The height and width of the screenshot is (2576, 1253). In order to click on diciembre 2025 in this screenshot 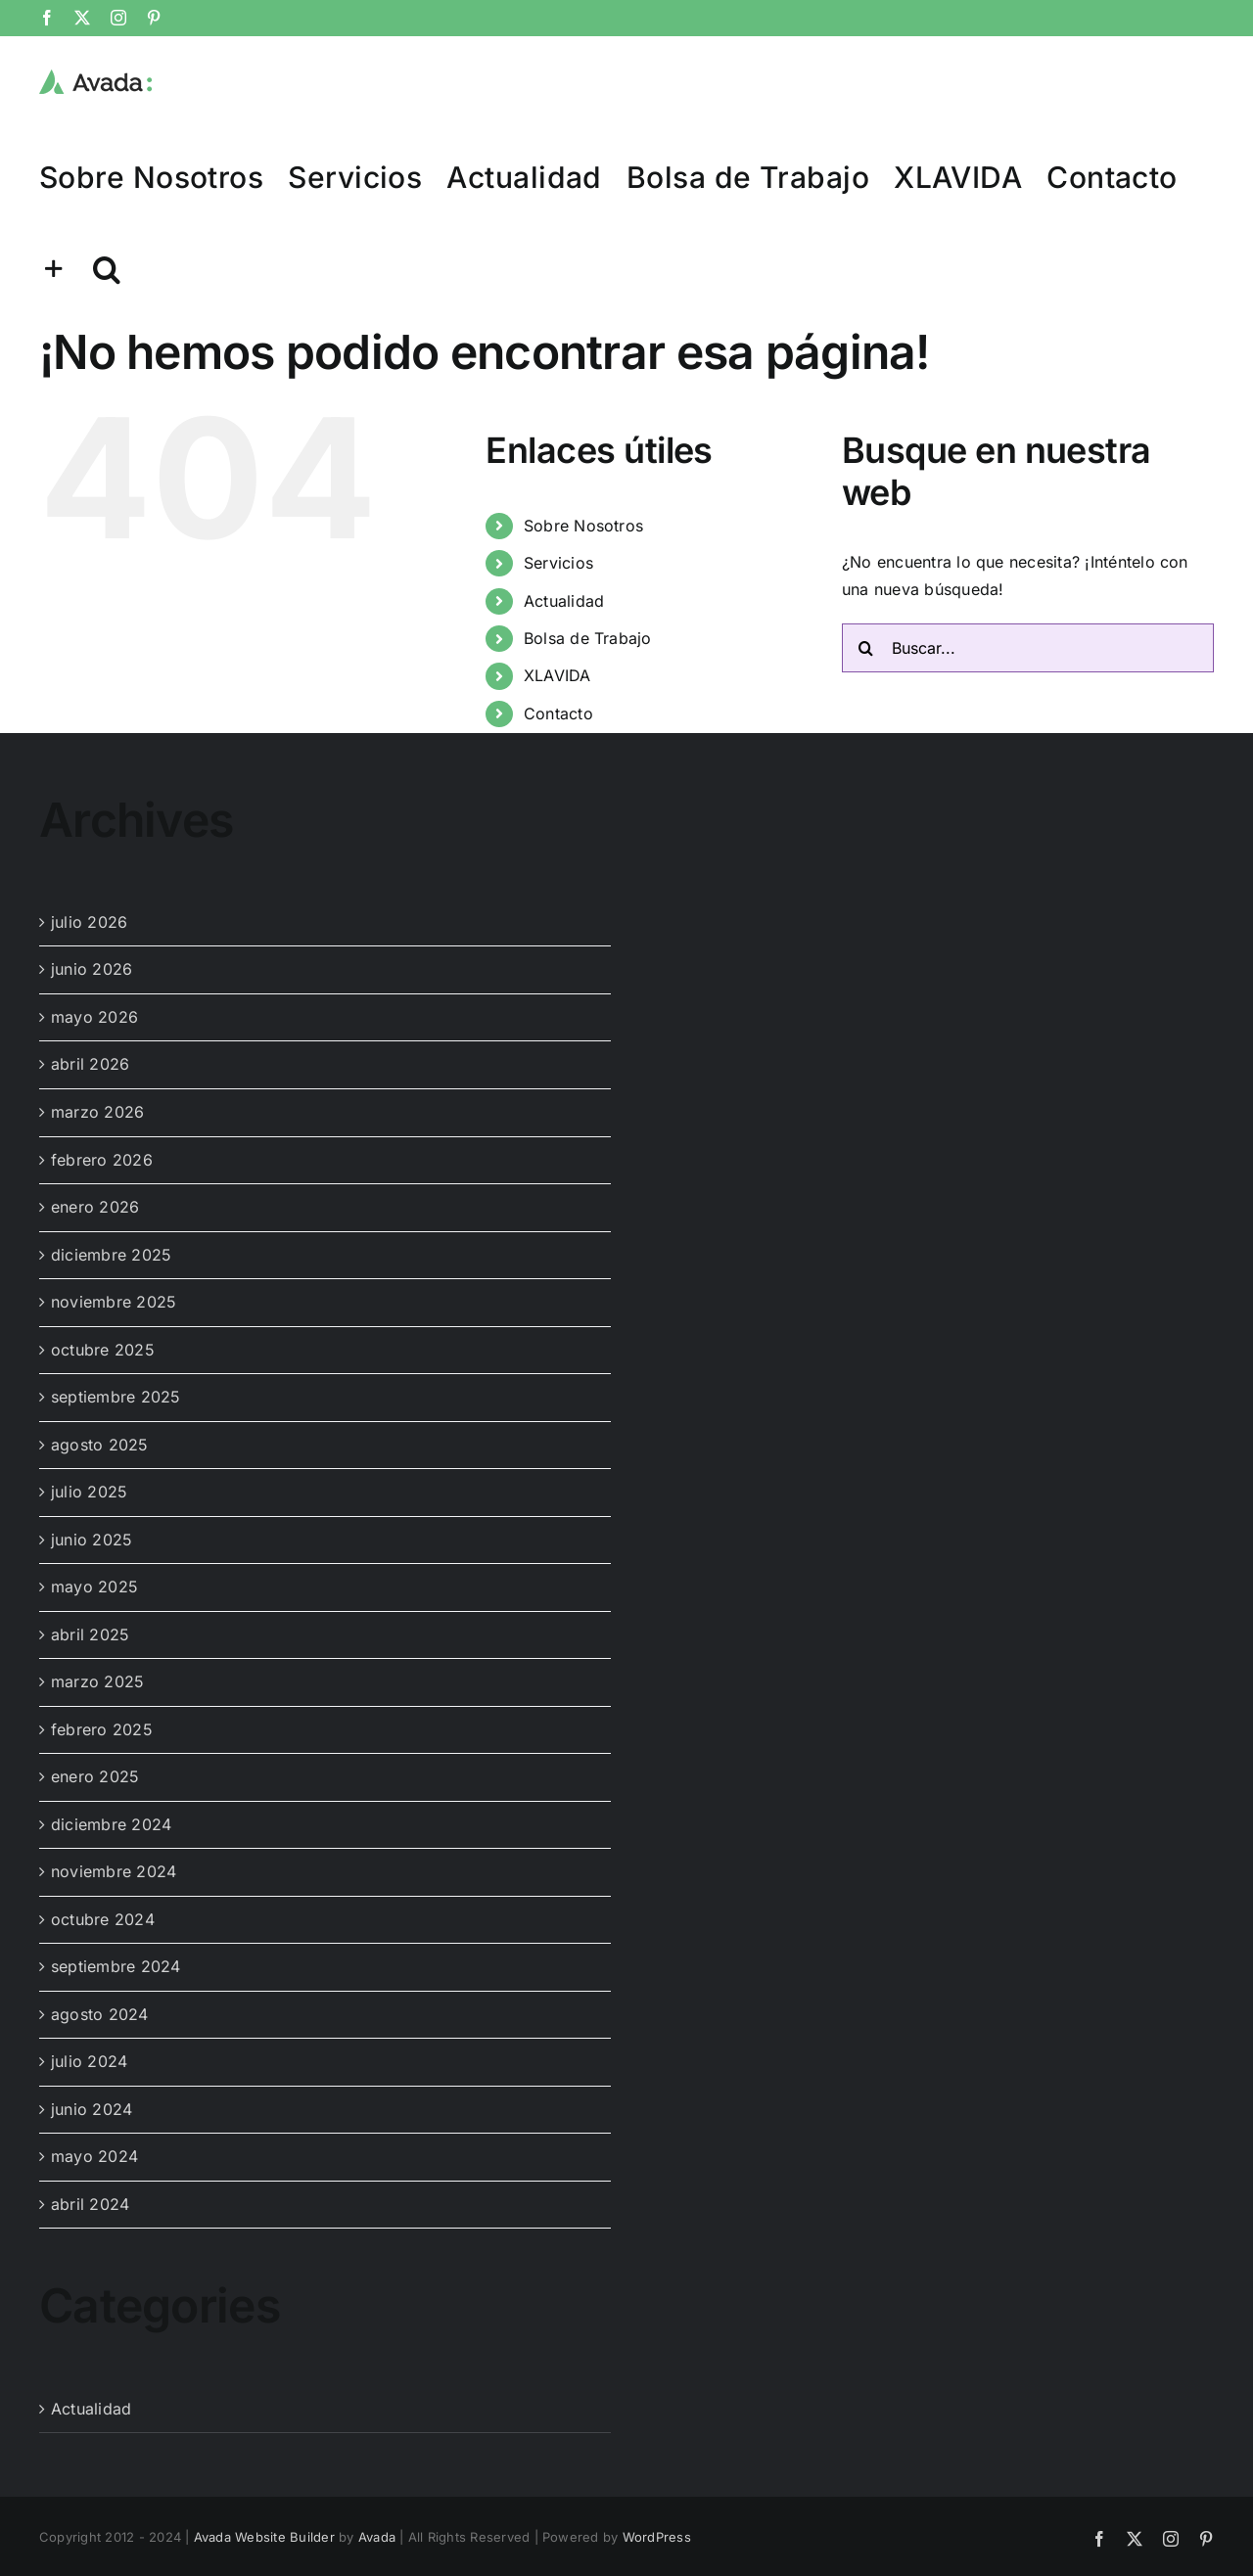, I will do `click(111, 1255)`.